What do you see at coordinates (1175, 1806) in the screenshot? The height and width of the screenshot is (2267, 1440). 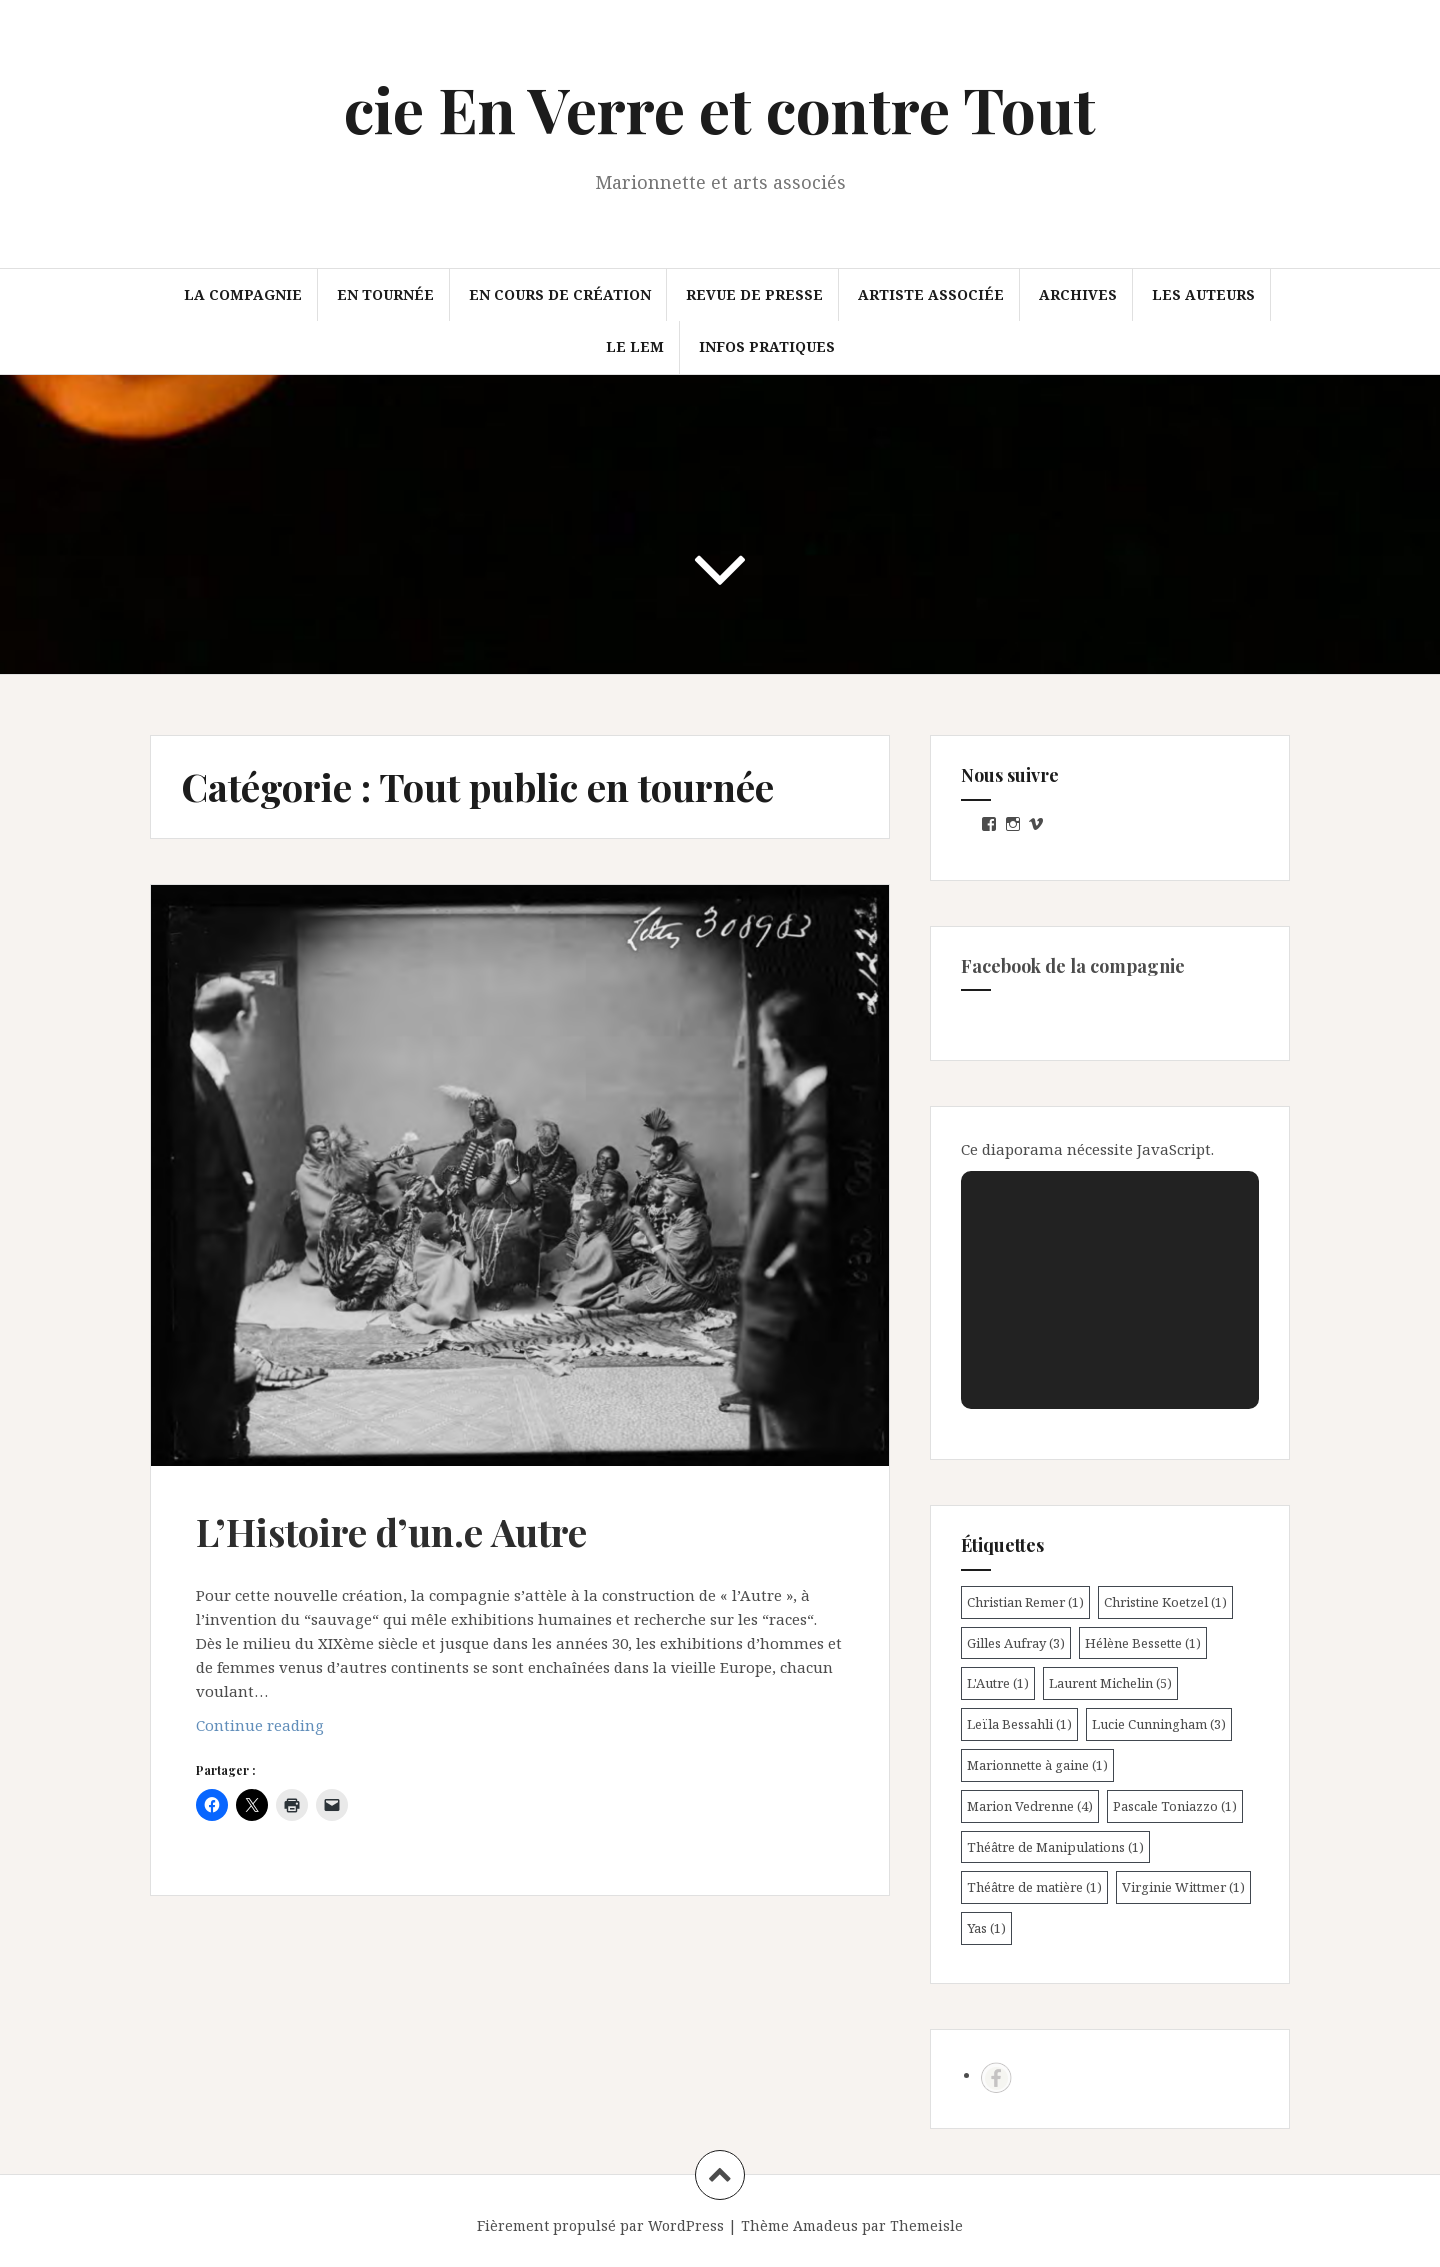 I see `Pascale Toniazzo [Pascale Toniazzo (1 élément)]` at bounding box center [1175, 1806].